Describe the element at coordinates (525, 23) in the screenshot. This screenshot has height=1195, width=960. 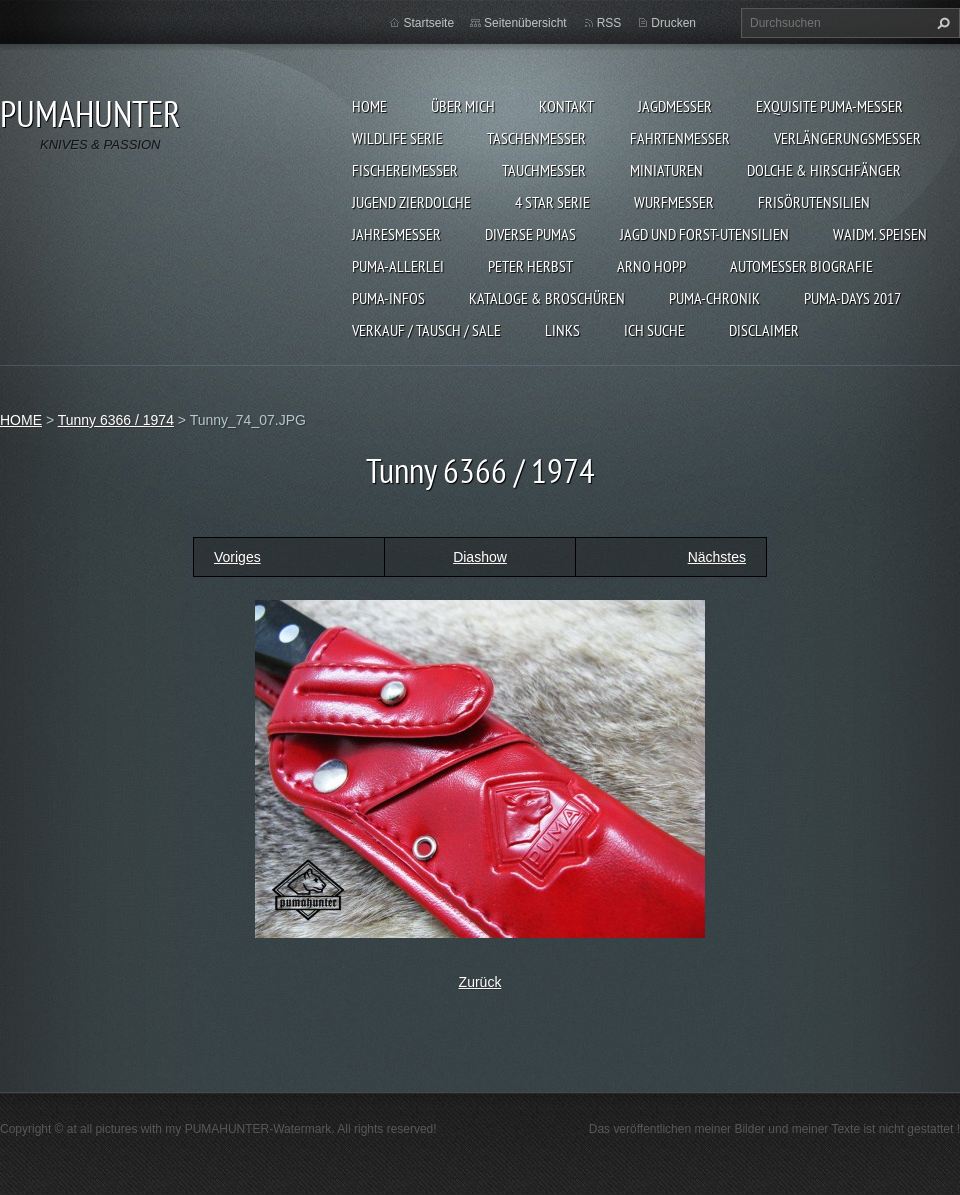
I see `Seitenübersicht` at that location.